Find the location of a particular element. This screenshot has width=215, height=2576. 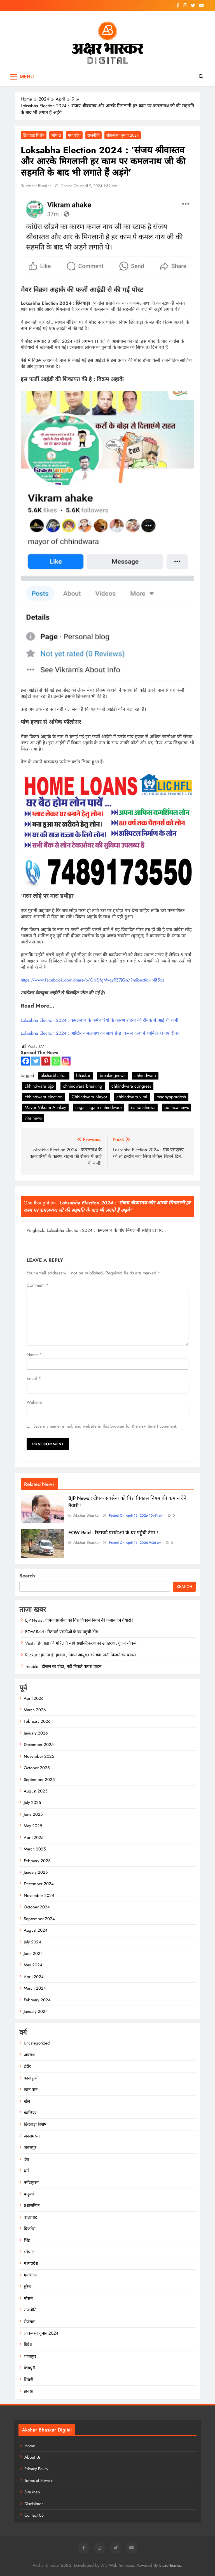

सिवनी is located at coordinates (28, 2380).